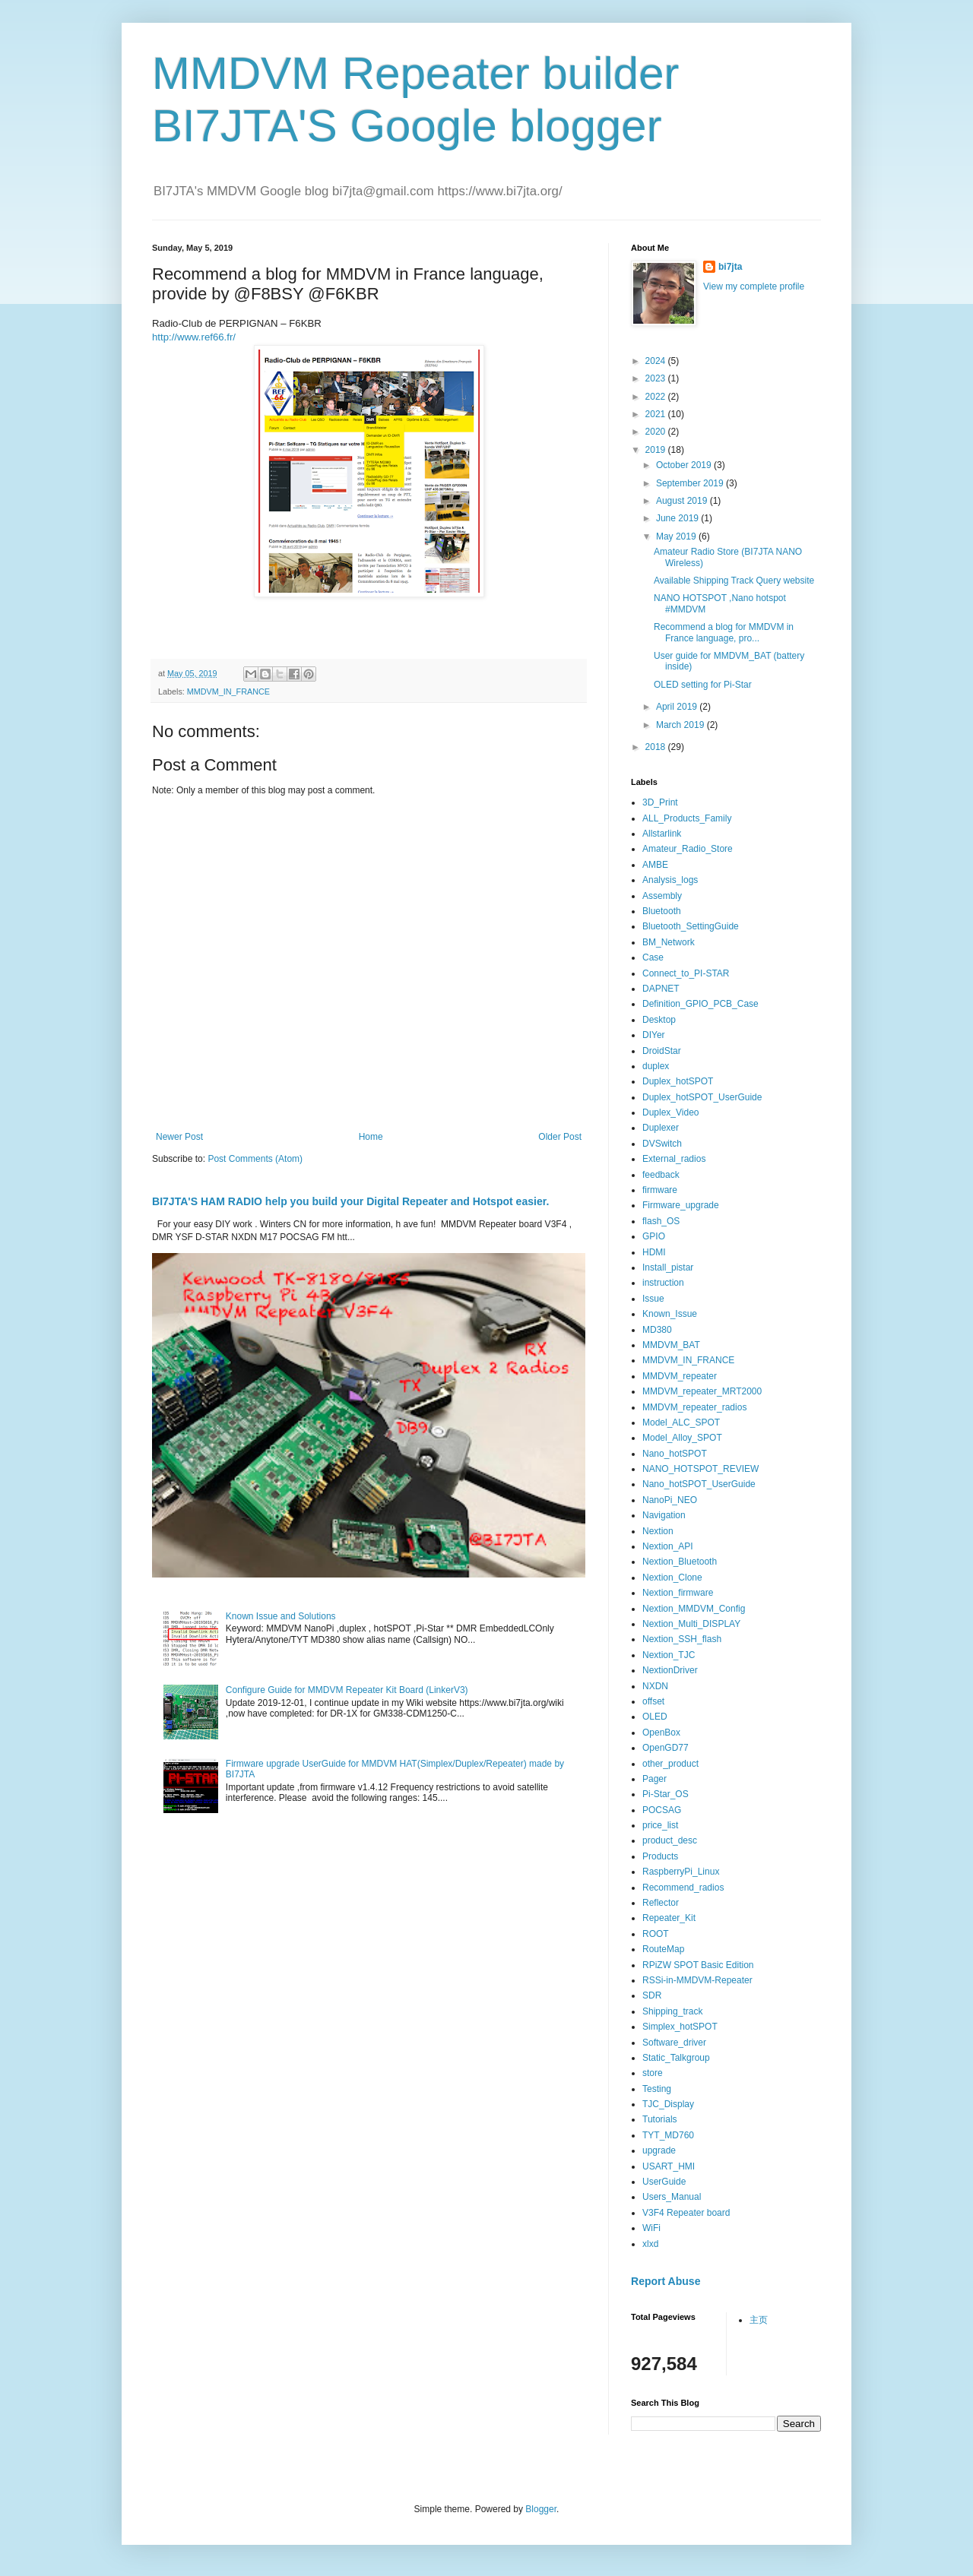  I want to click on 2024, so click(656, 361).